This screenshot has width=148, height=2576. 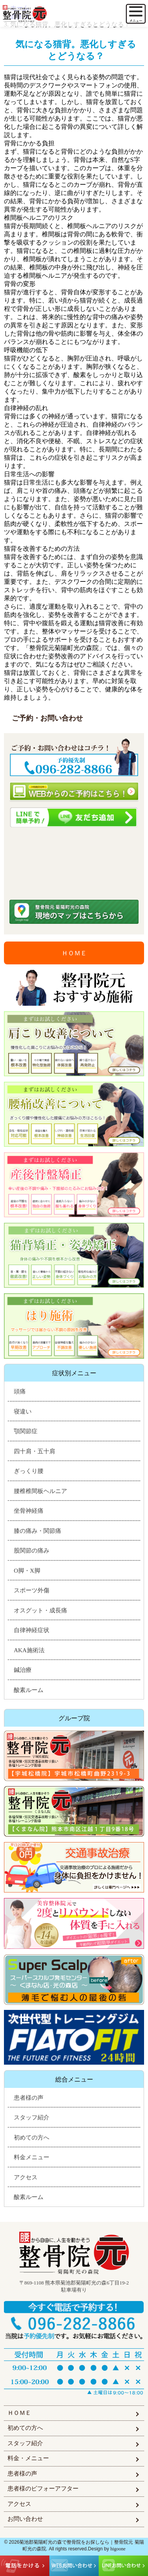 I want to click on アクセス, so click(x=25, y=2177).